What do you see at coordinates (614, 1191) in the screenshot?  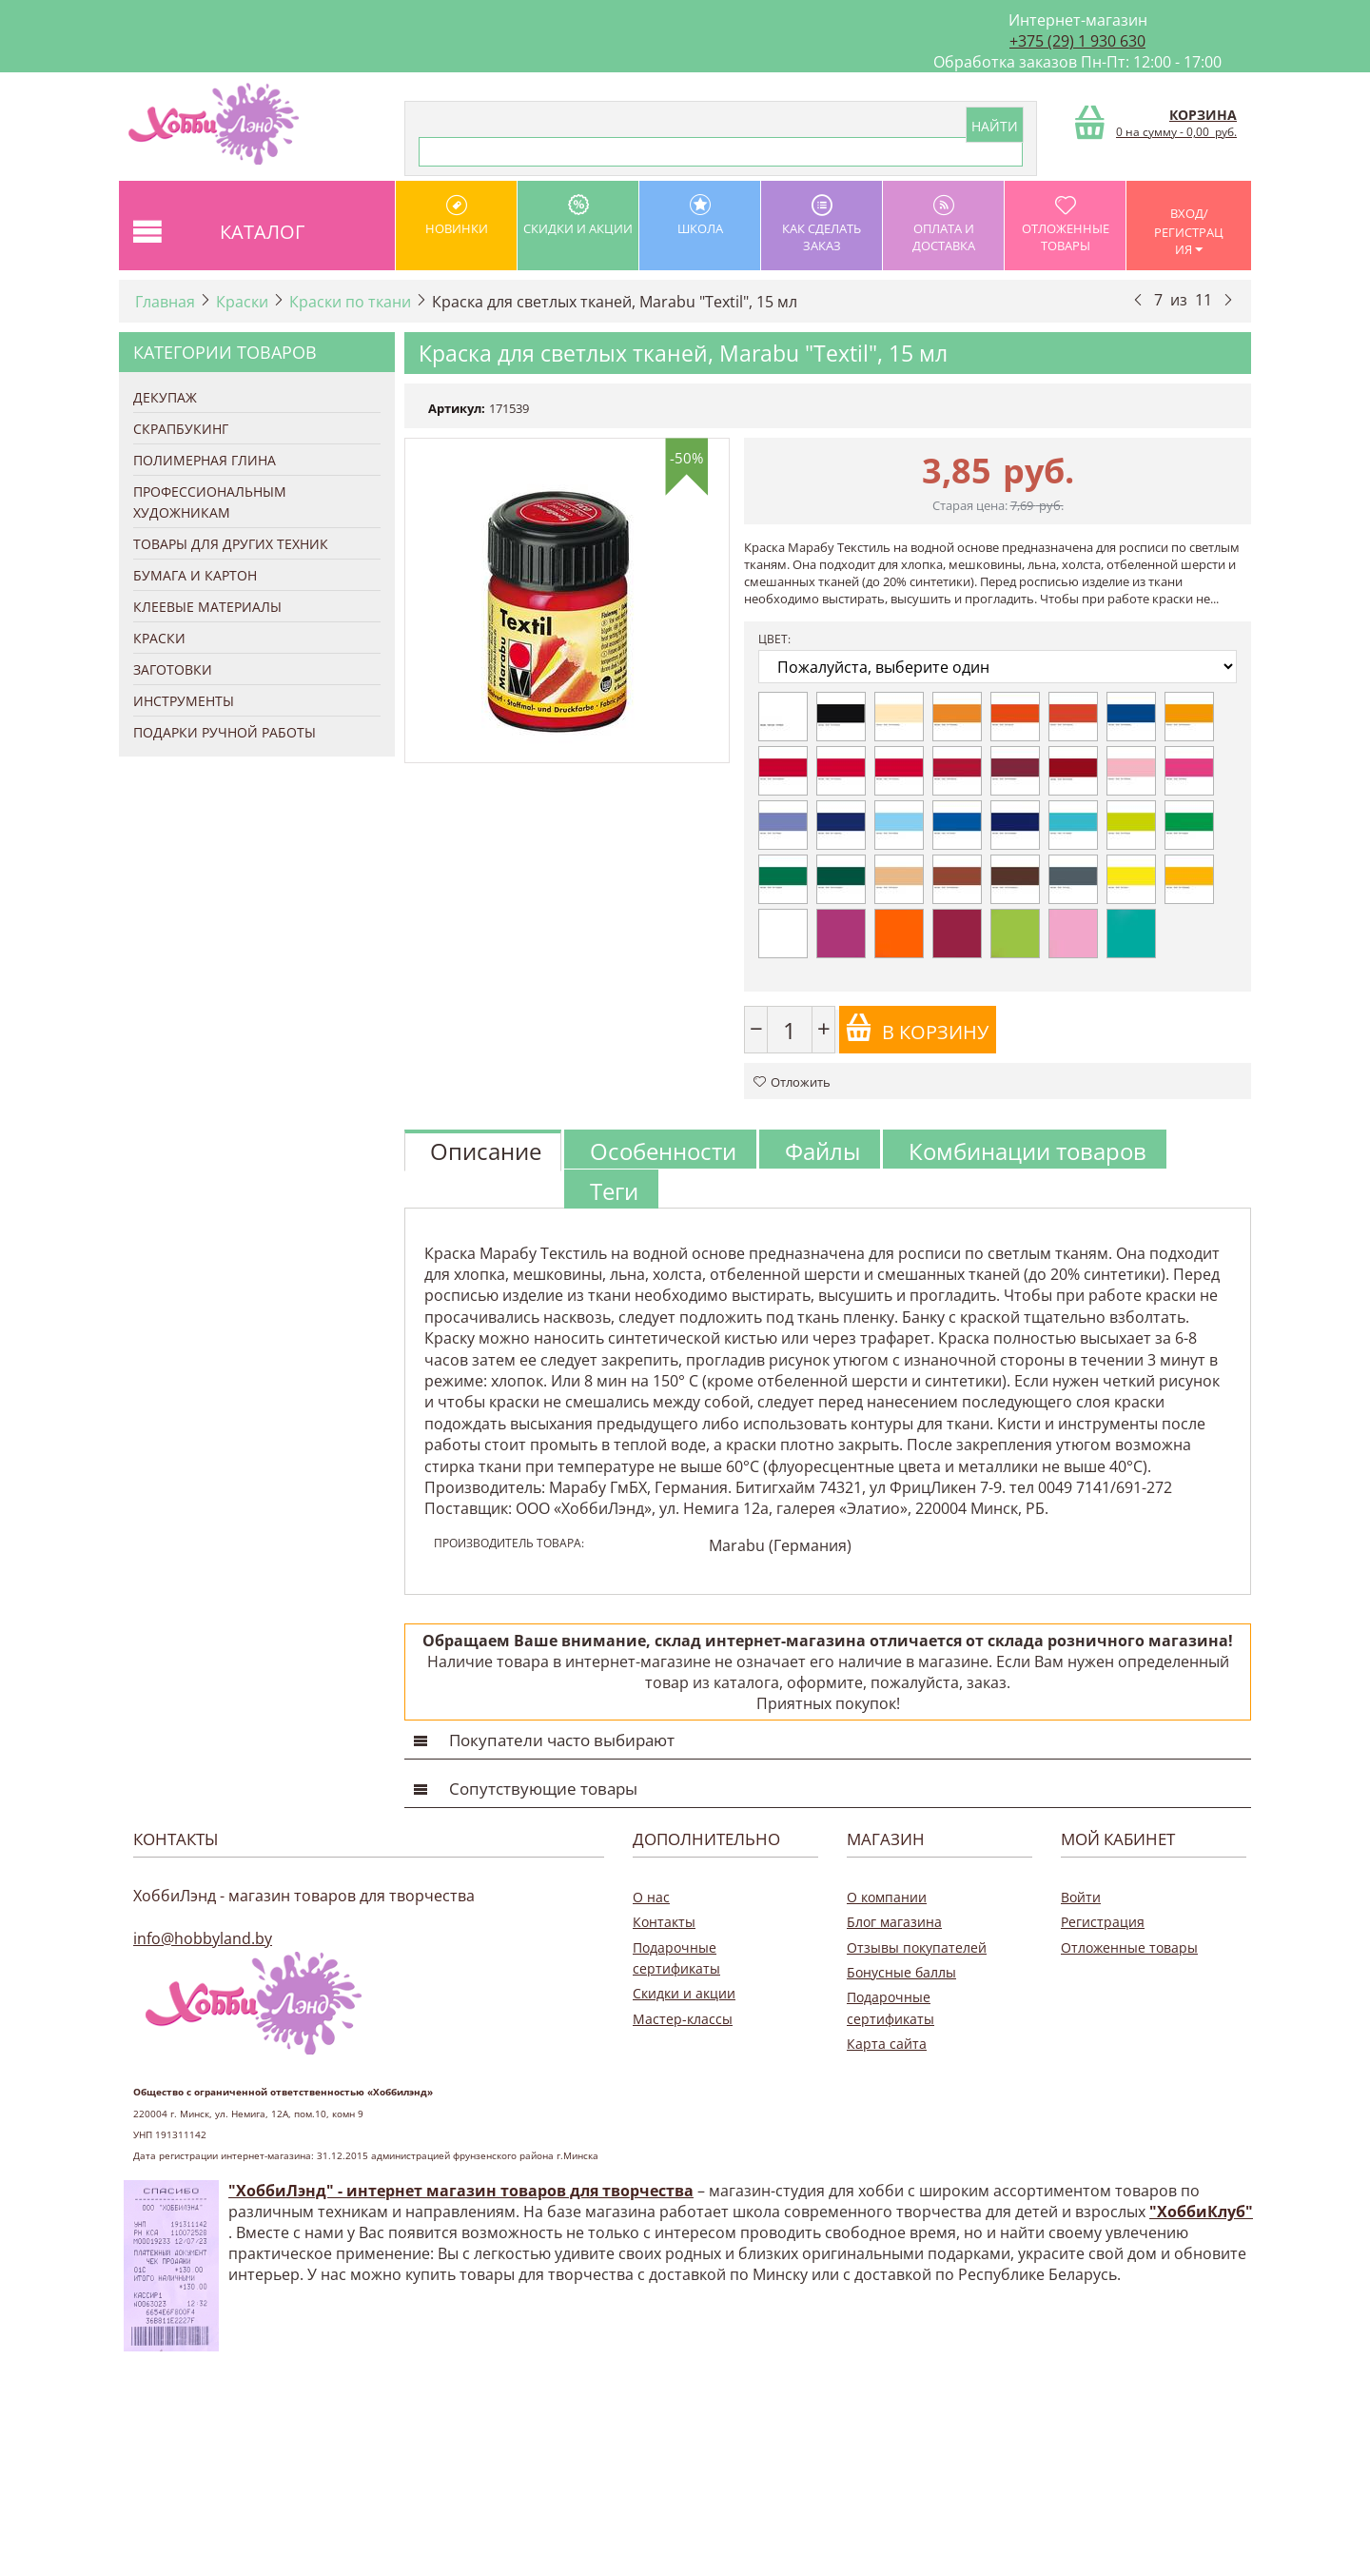 I see `Теги` at bounding box center [614, 1191].